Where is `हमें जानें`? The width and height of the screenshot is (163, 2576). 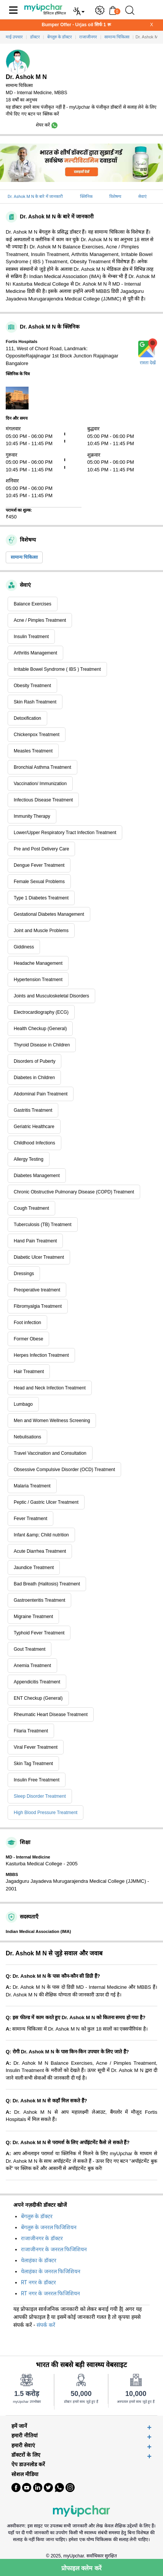 हमें जानें is located at coordinates (19, 2426).